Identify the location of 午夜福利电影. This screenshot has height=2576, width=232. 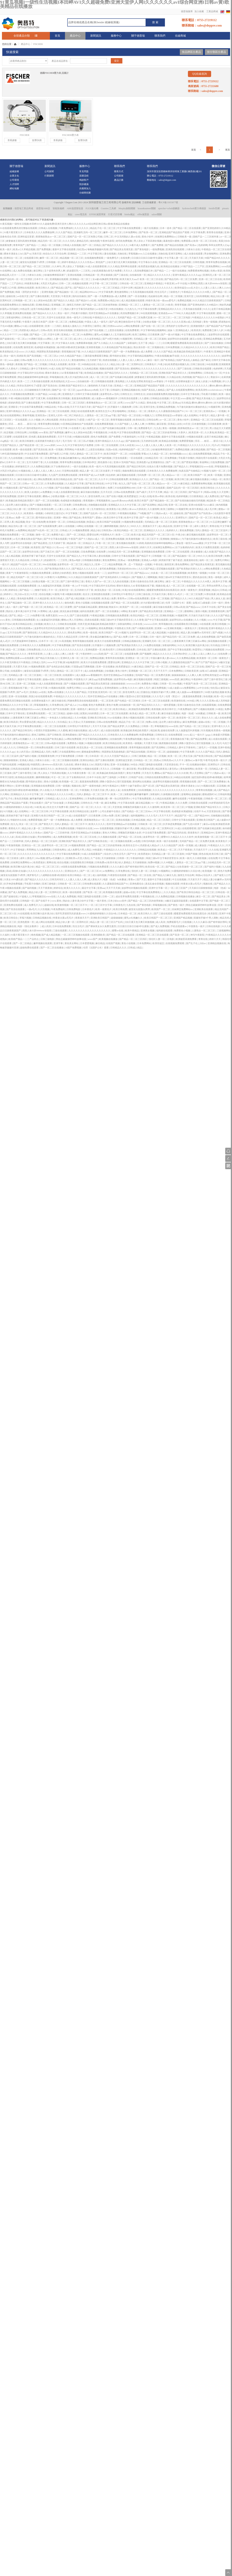
(137, 858).